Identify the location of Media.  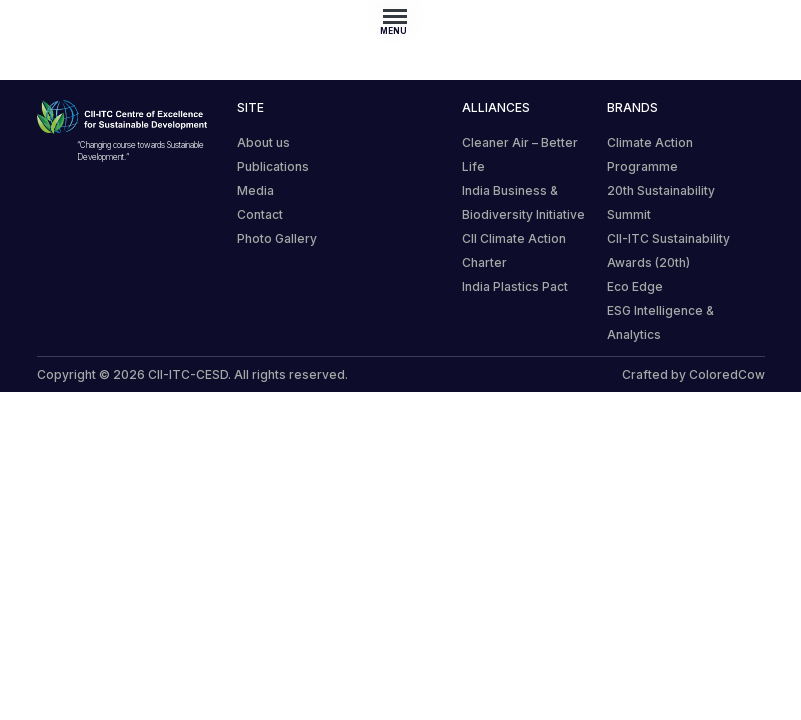
(255, 190).